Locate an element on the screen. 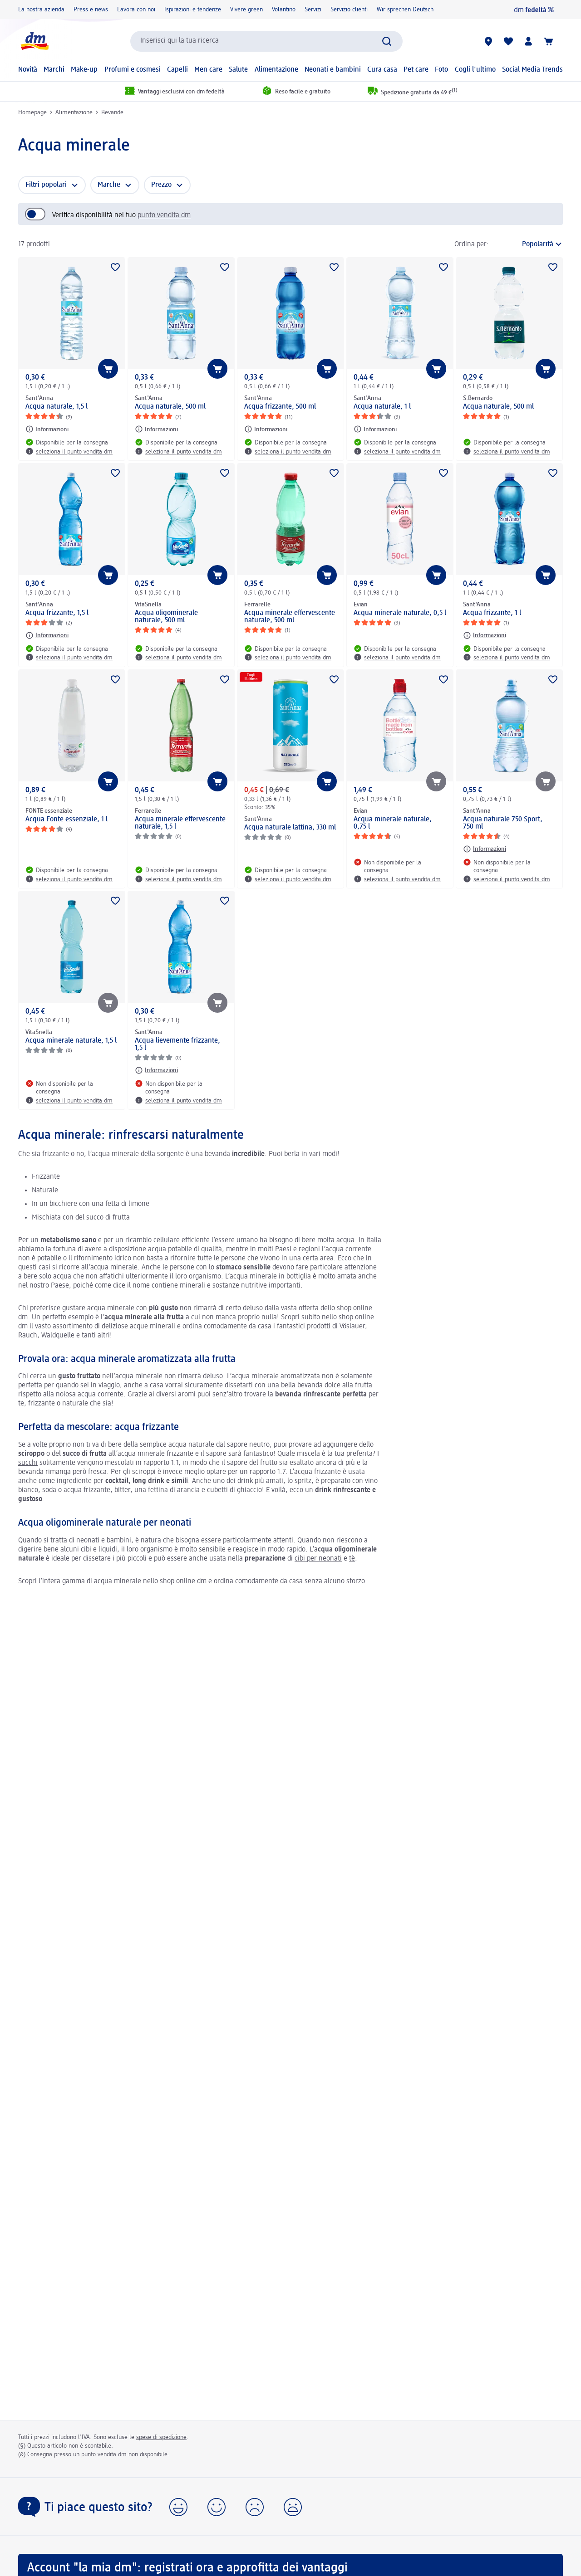  Volantino is located at coordinates (283, 9).